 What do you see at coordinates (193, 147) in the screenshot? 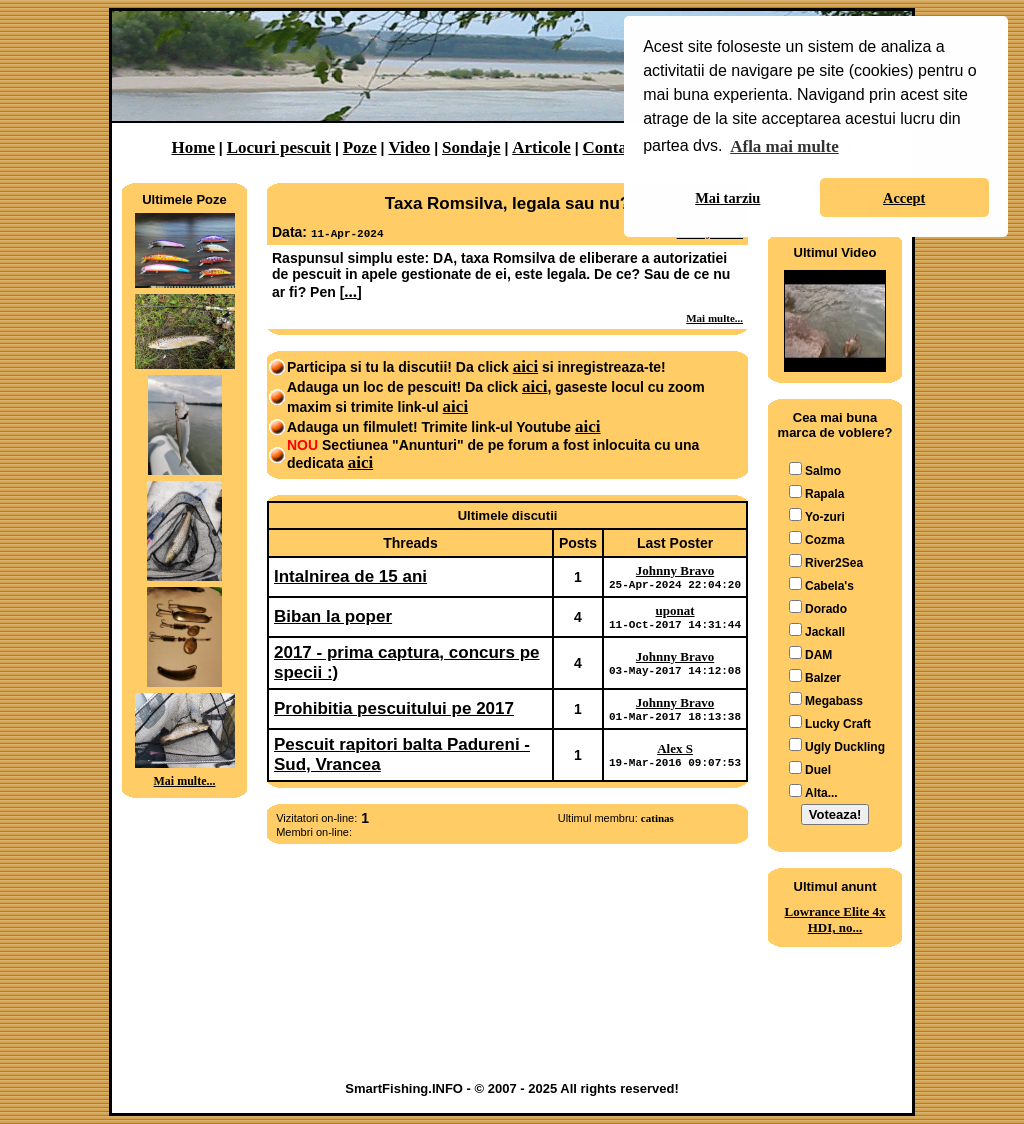
I see `Home` at bounding box center [193, 147].